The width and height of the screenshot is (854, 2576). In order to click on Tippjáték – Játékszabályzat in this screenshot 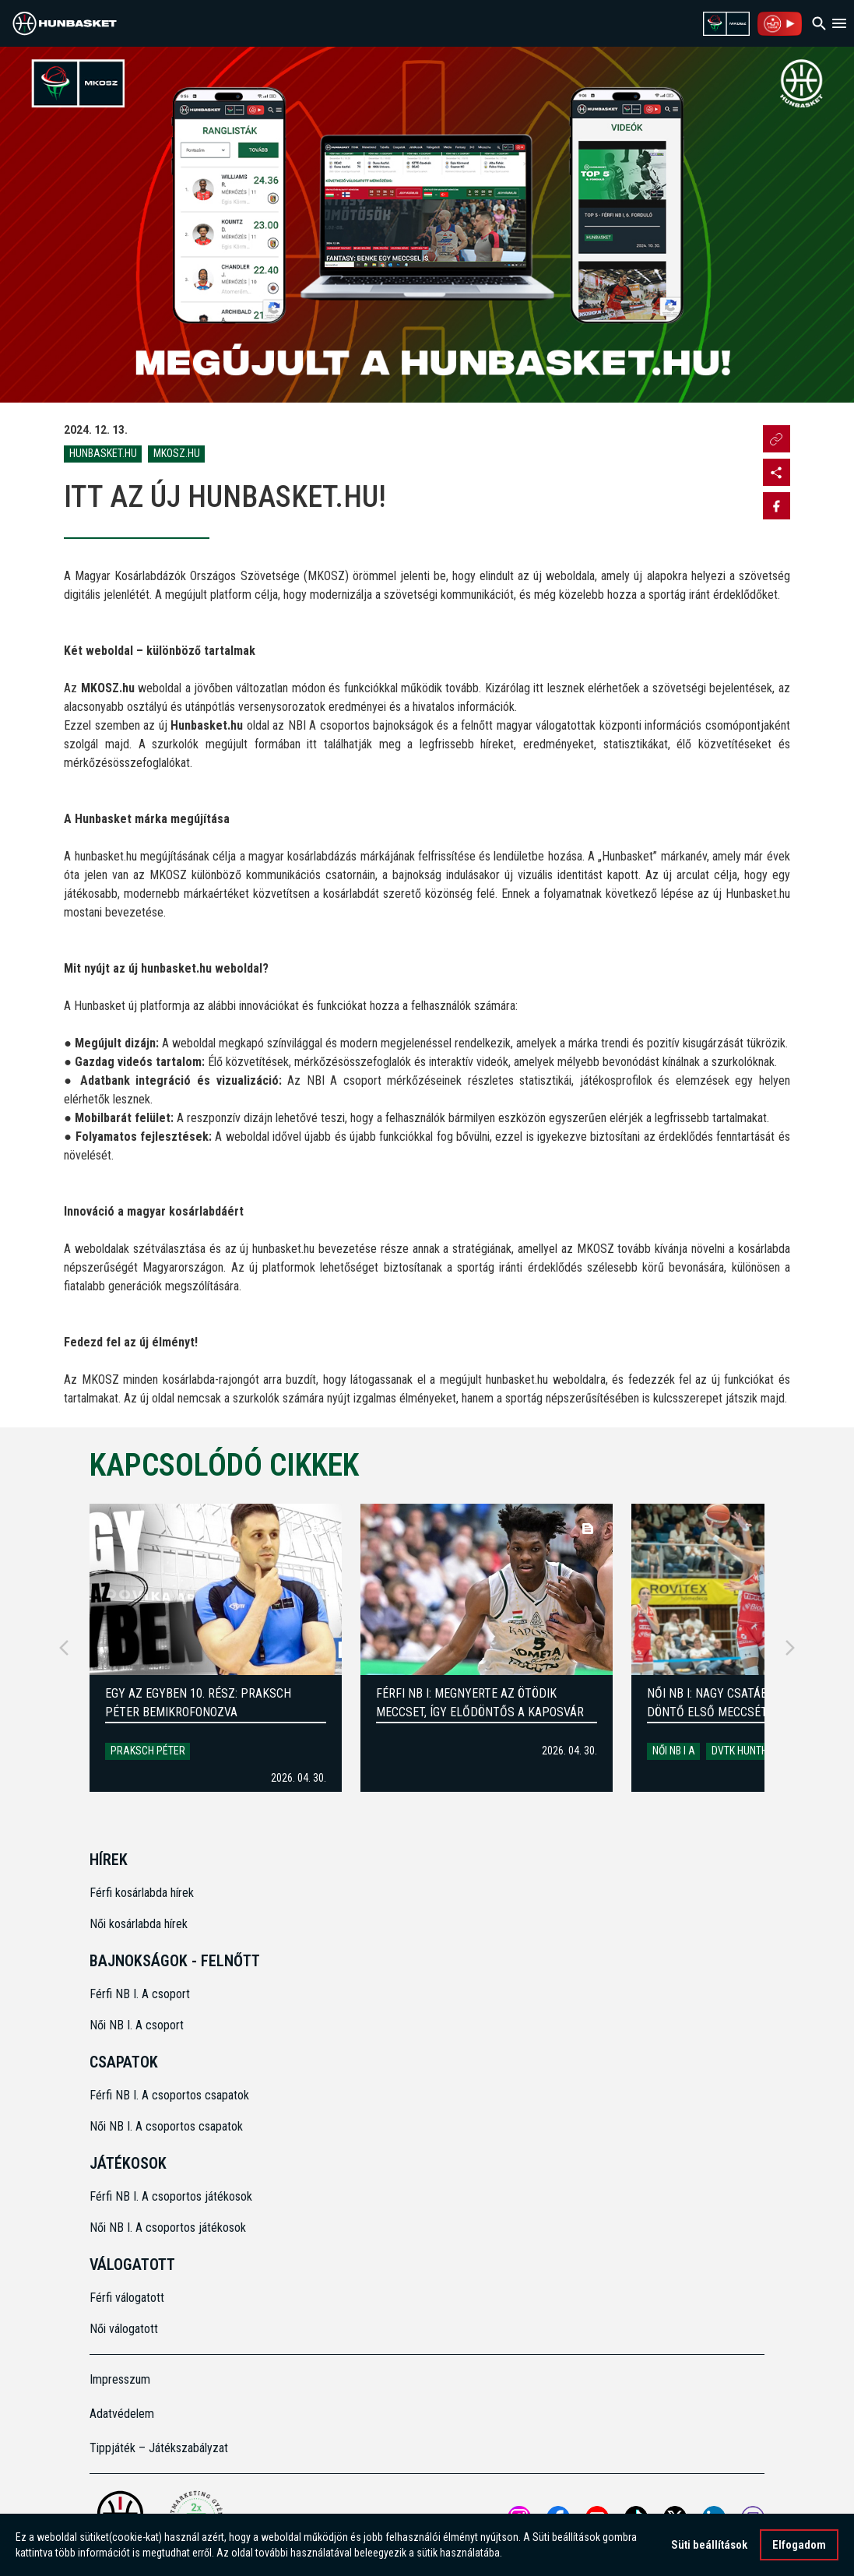, I will do `click(159, 2448)`.